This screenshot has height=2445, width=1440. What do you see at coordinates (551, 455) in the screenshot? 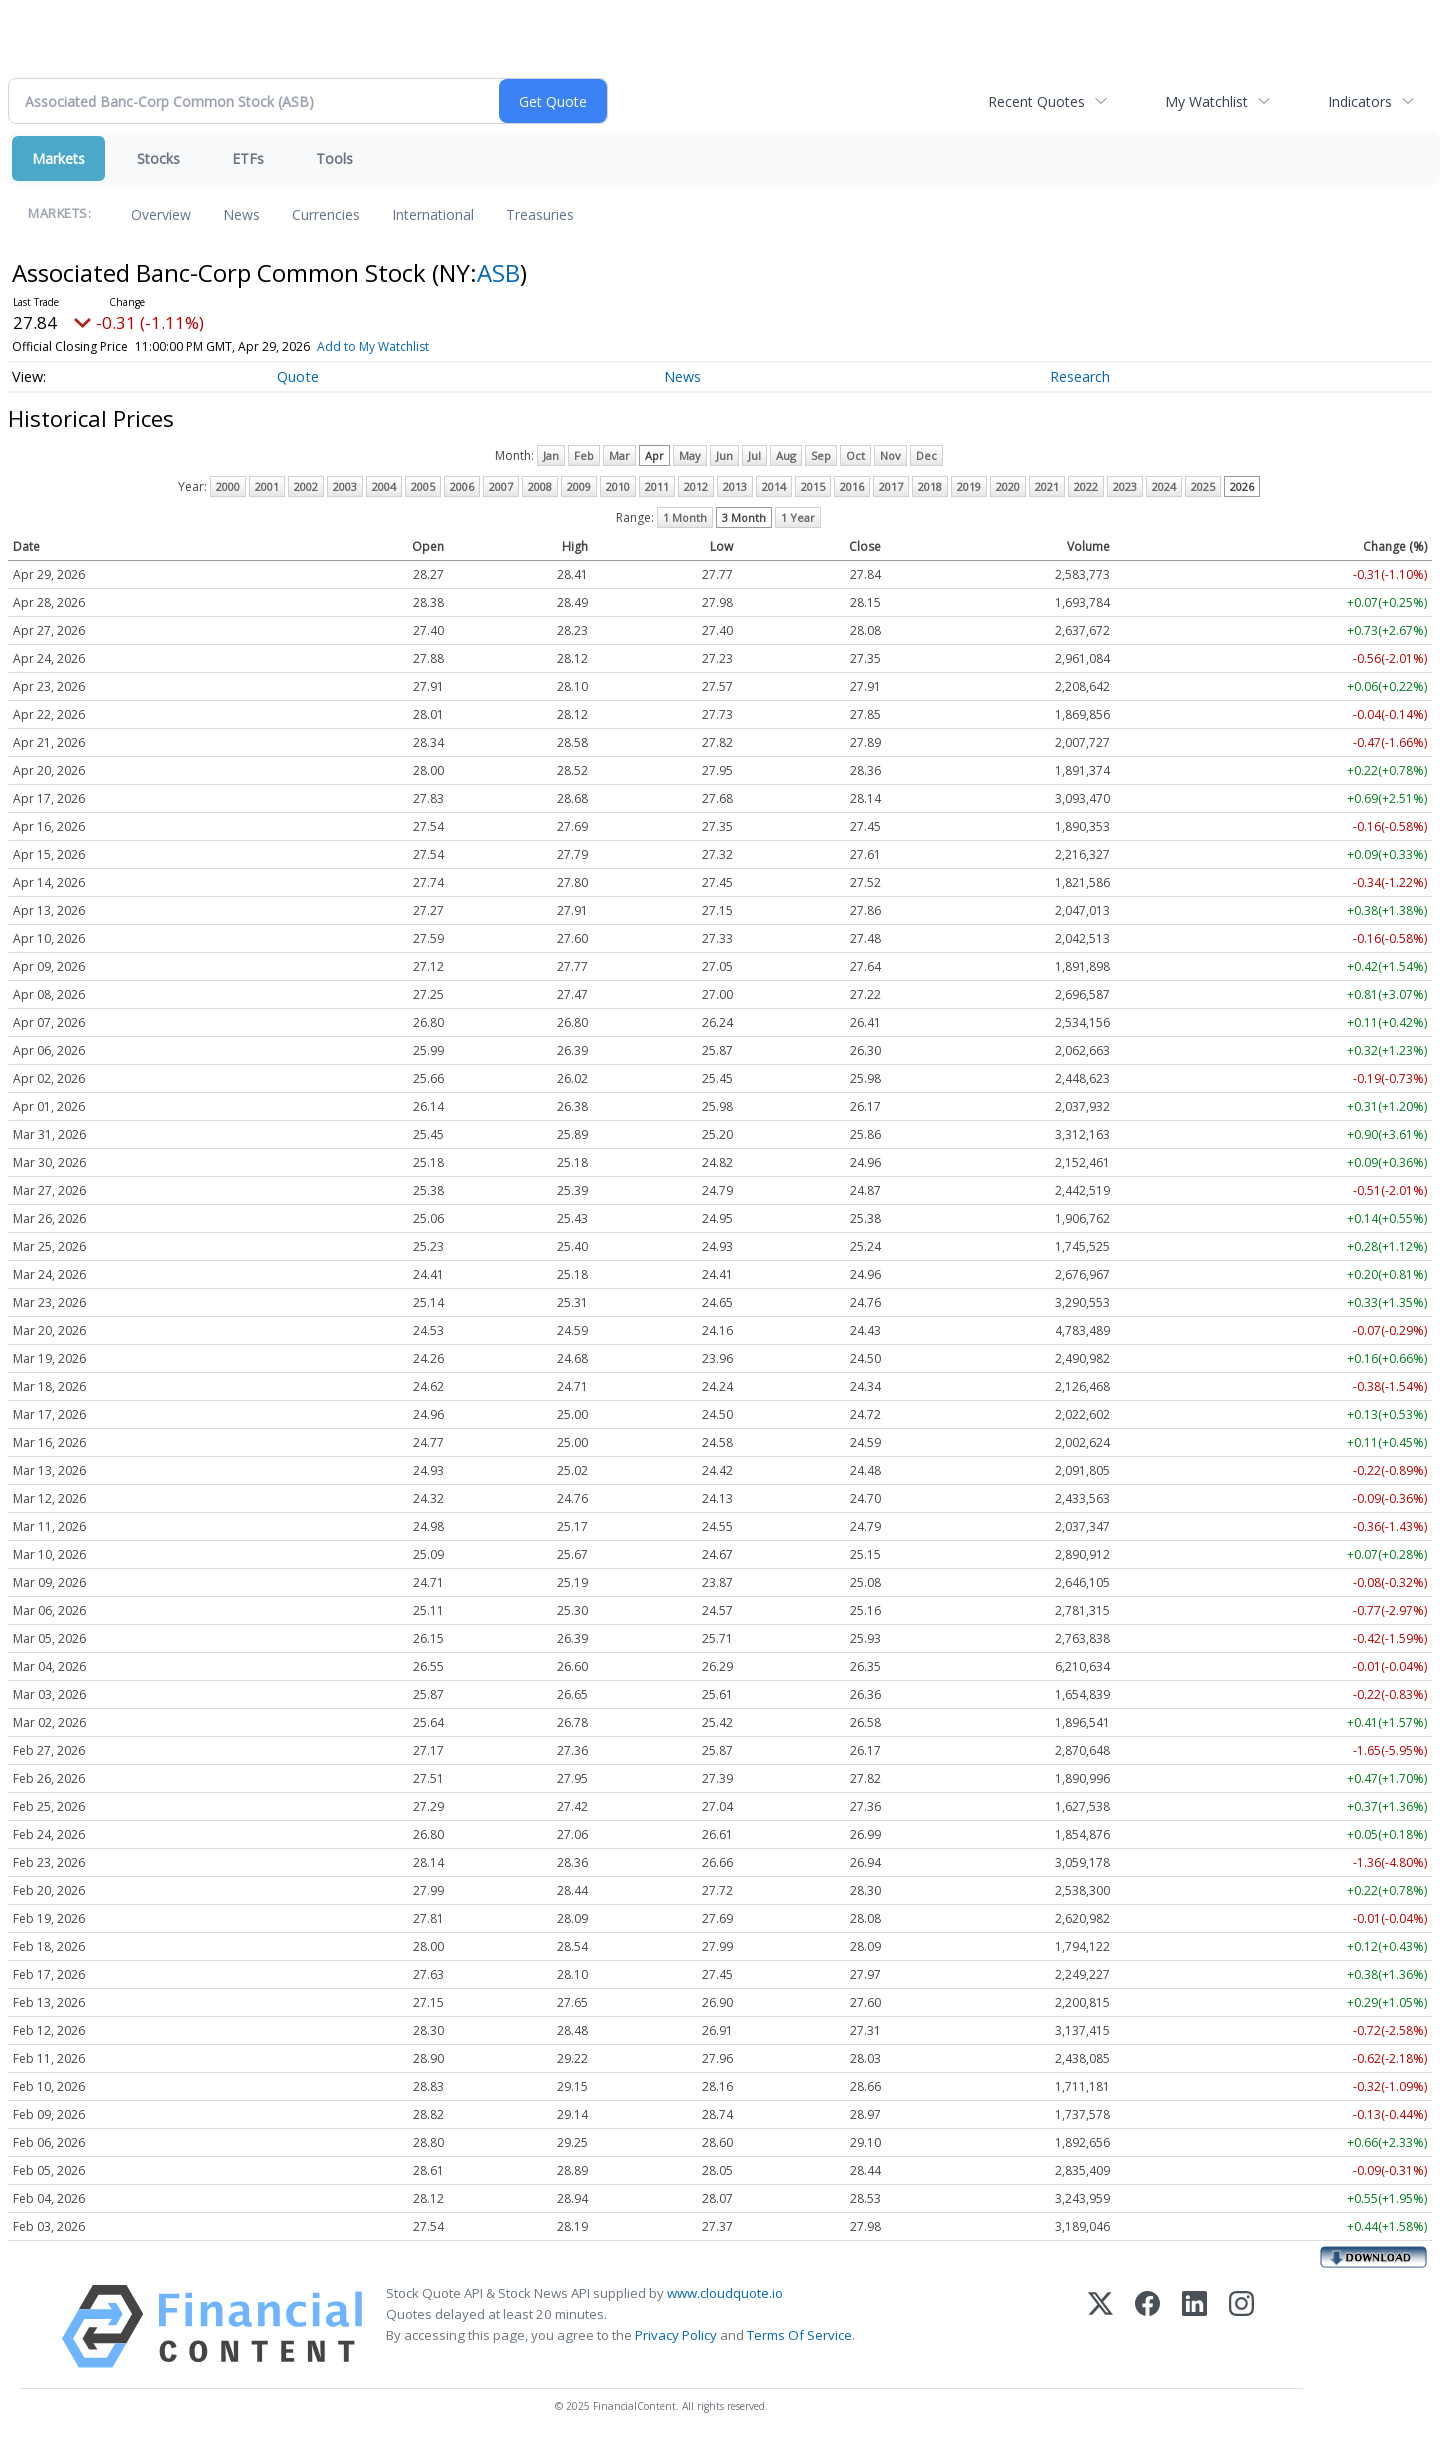
I see `Jan` at bounding box center [551, 455].